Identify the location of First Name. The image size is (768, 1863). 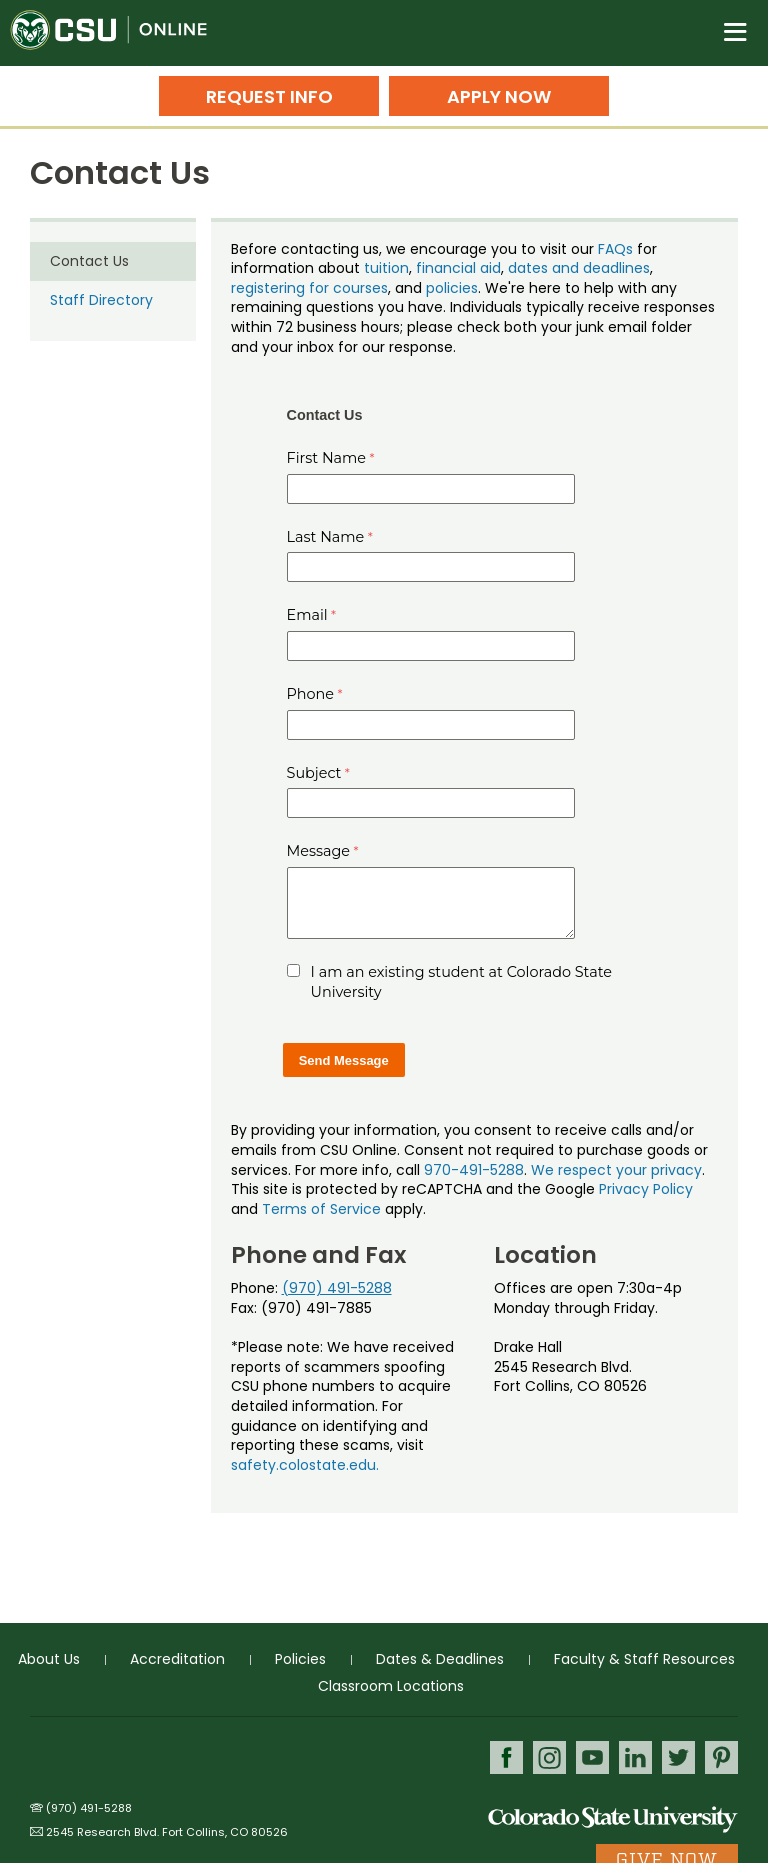
(327, 458).